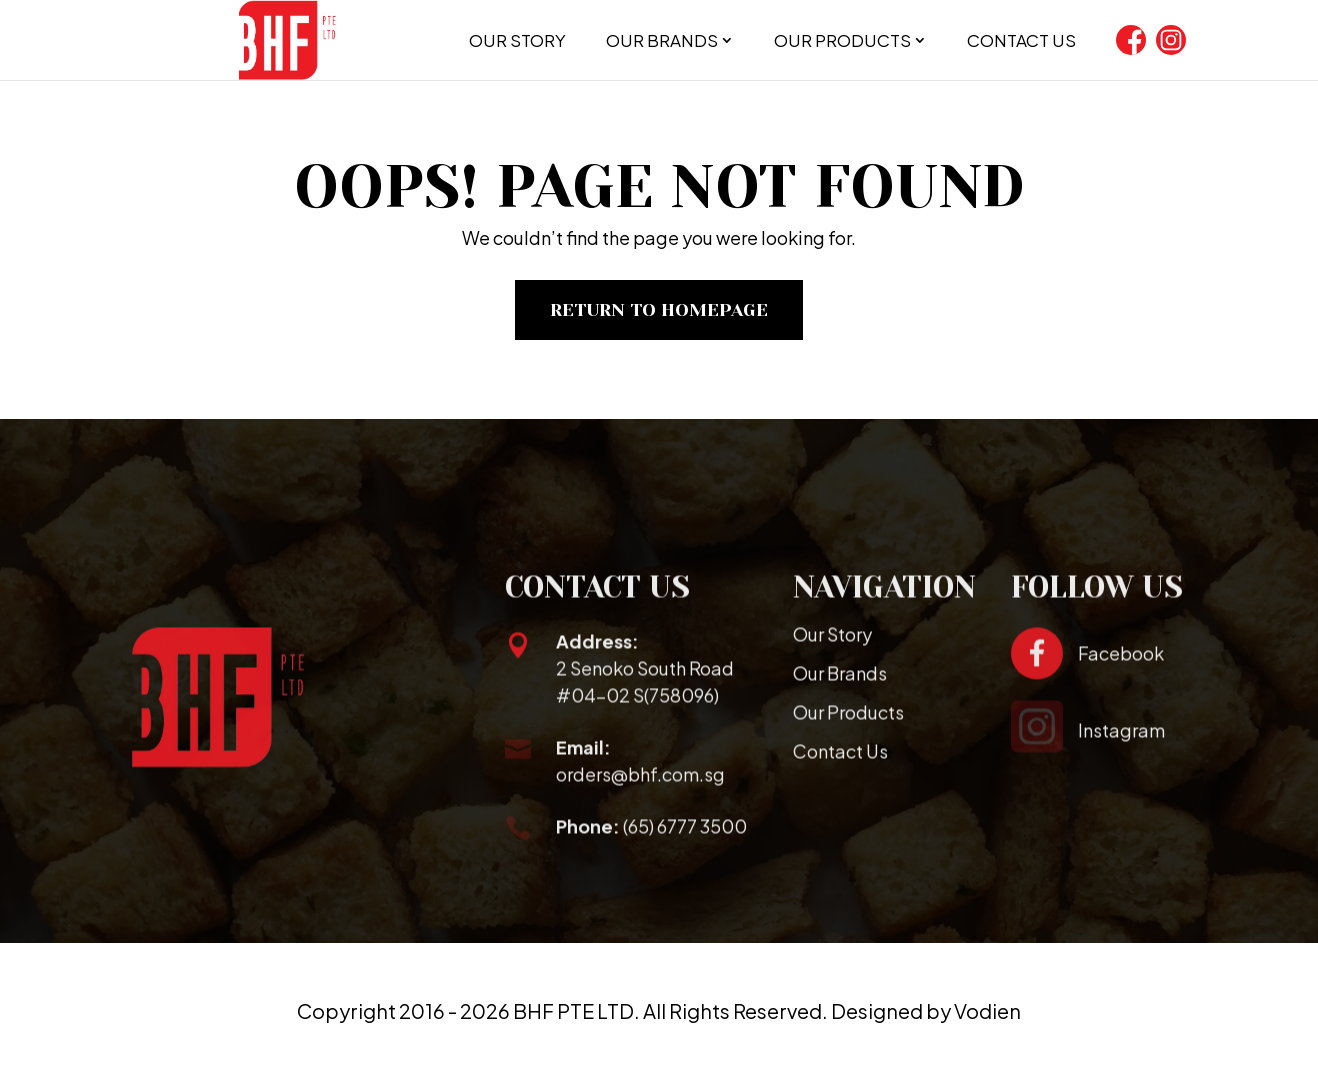  What do you see at coordinates (1121, 694) in the screenshot?
I see `Facebook` at bounding box center [1121, 694].